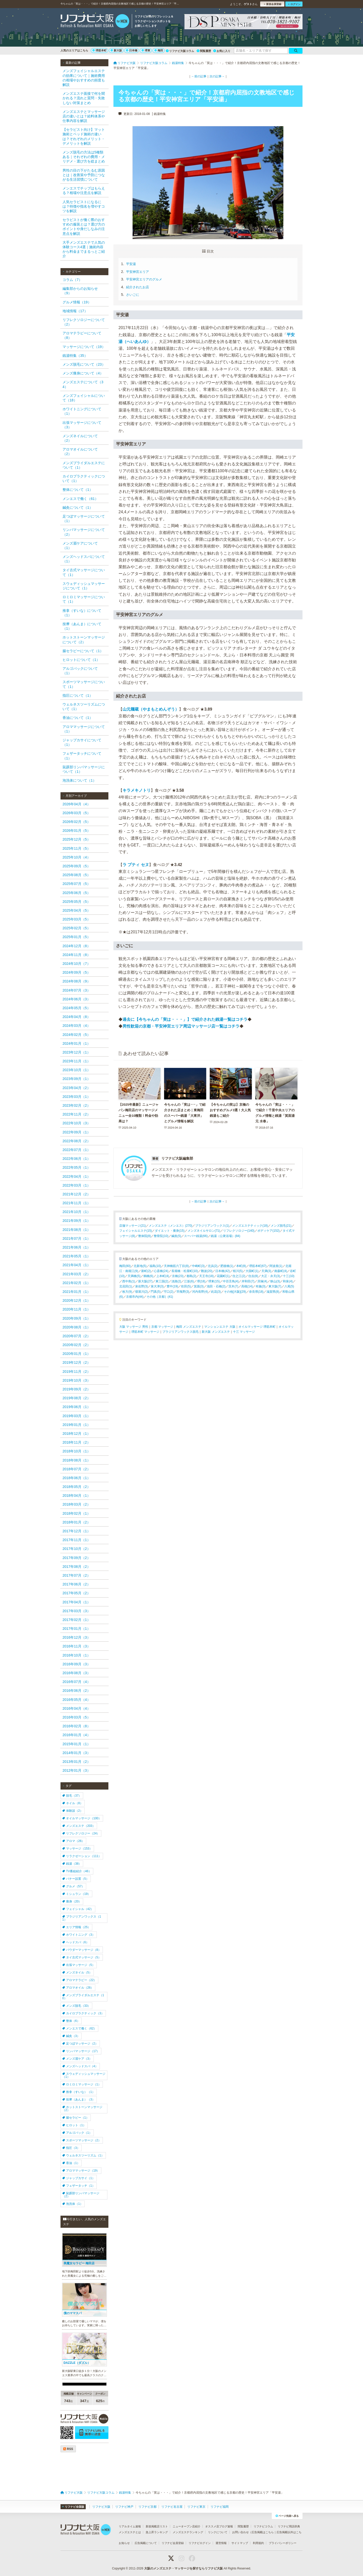 The height and width of the screenshot is (2576, 363). What do you see at coordinates (76, 1247) in the screenshot?
I see `2021年06月（1）` at bounding box center [76, 1247].